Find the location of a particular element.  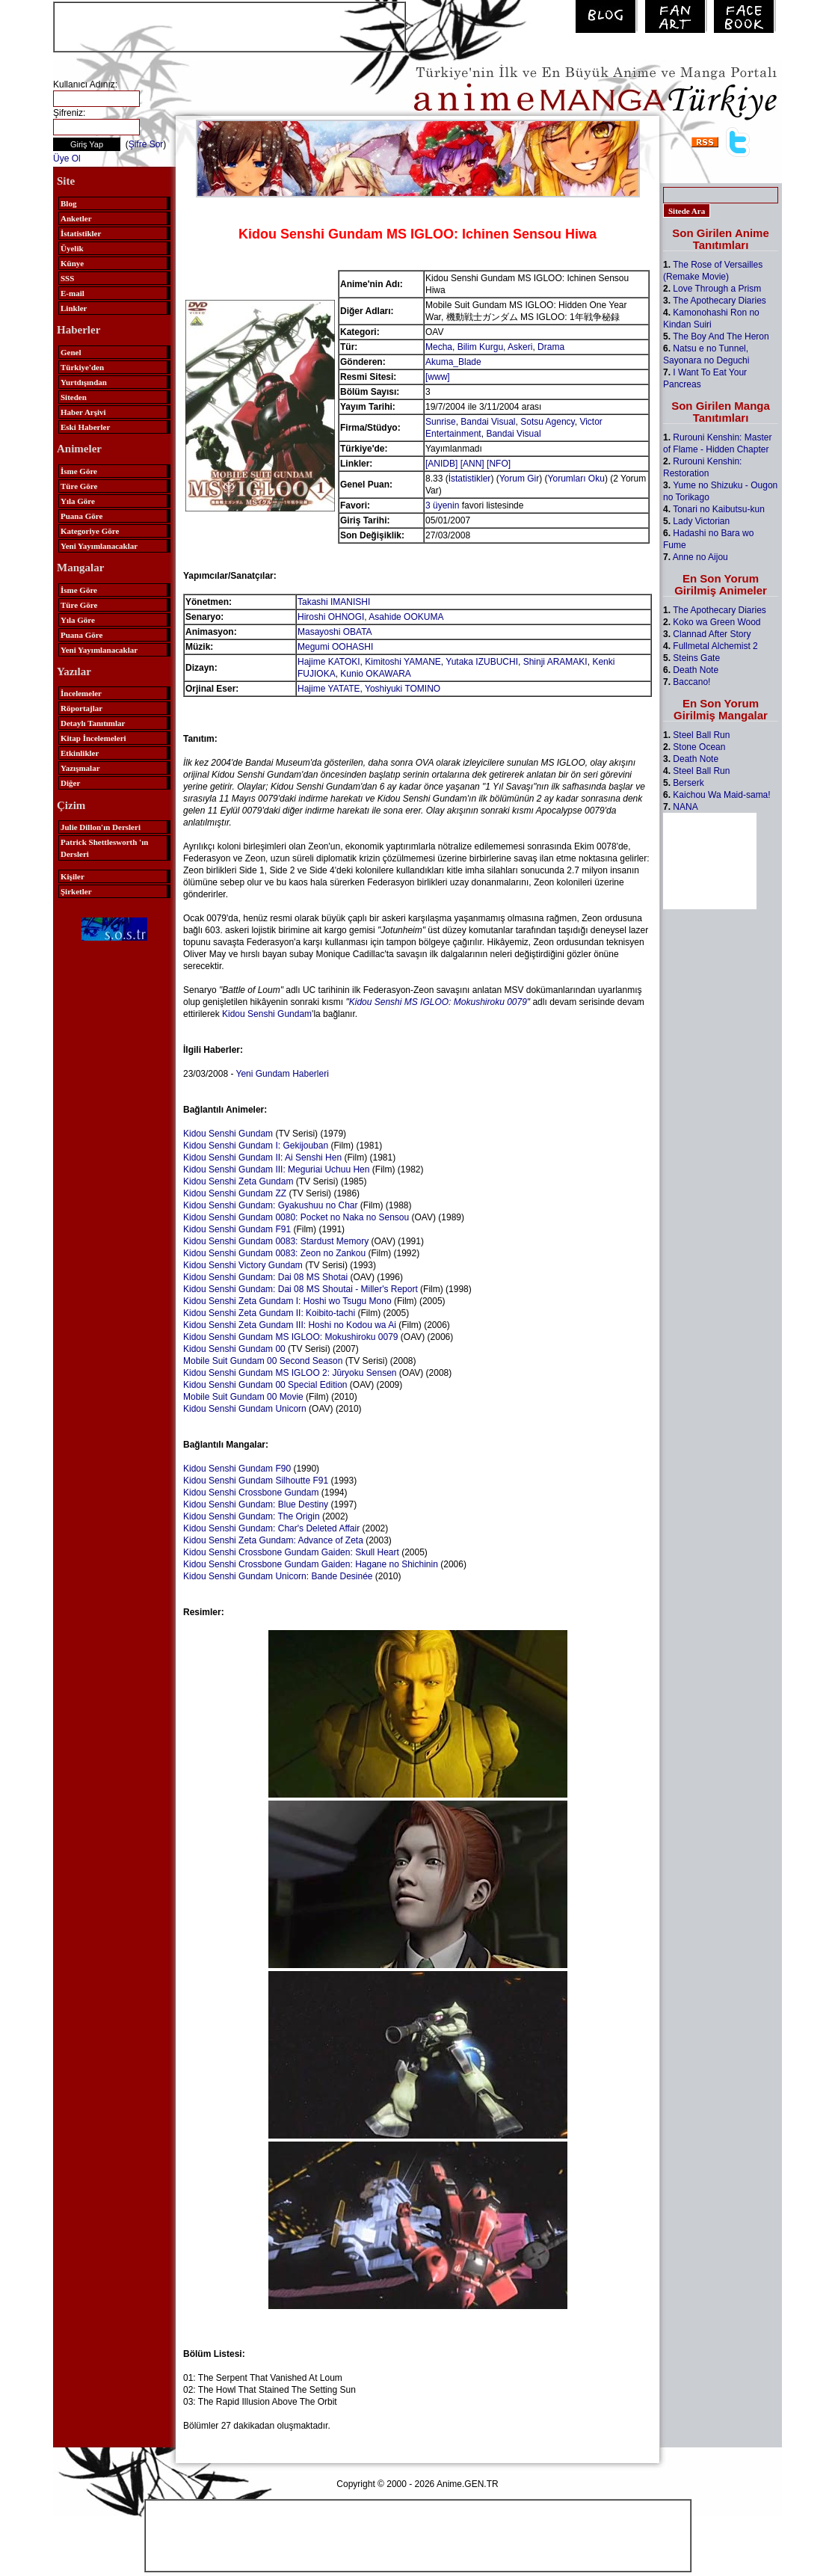

Kidou Senshi Gundam 00 is located at coordinates (234, 1349).